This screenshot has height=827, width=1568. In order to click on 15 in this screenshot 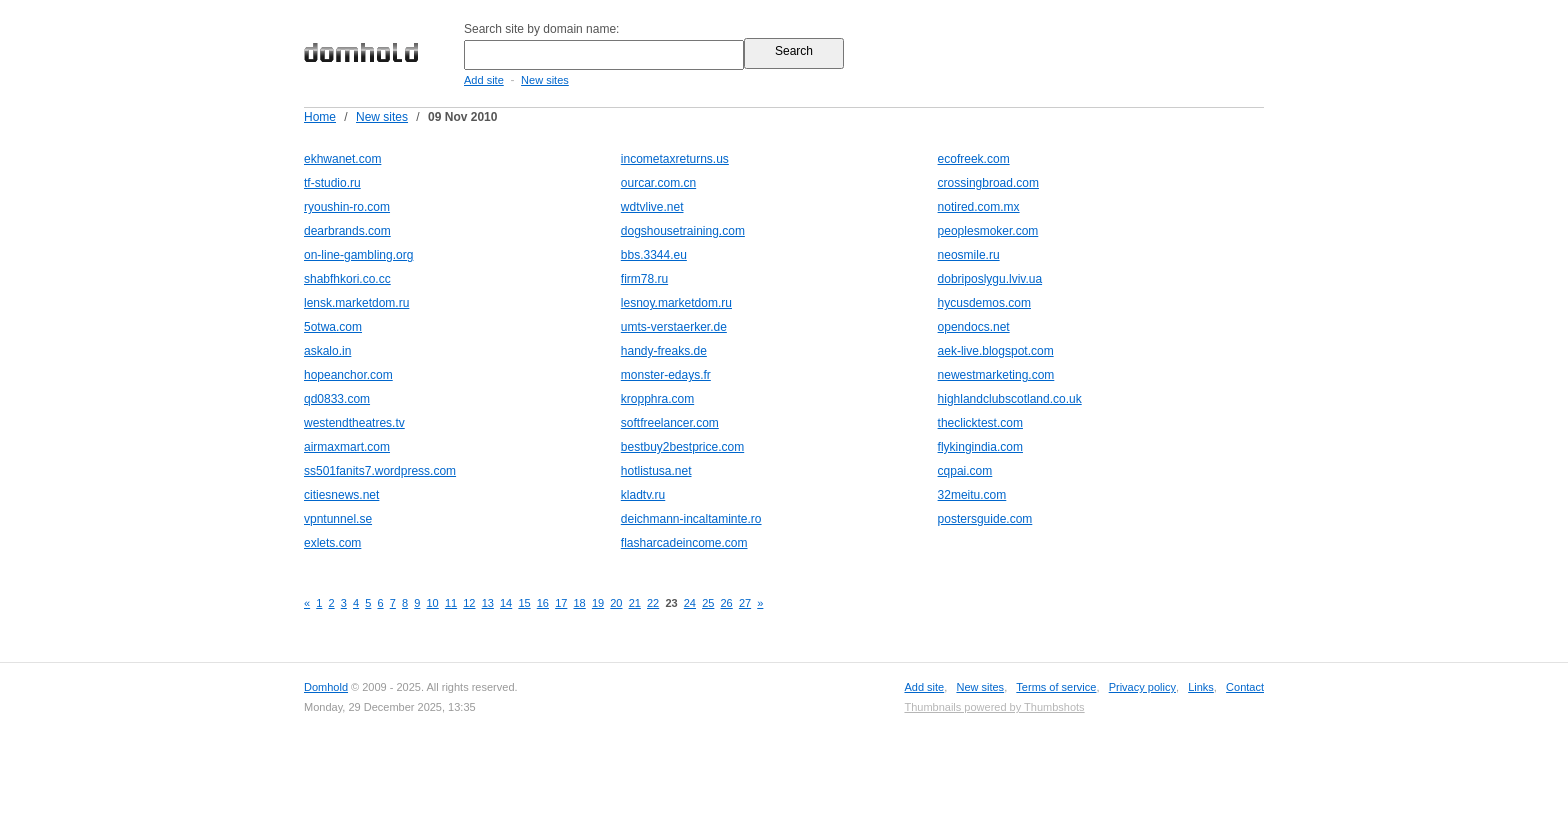, I will do `click(524, 603)`.